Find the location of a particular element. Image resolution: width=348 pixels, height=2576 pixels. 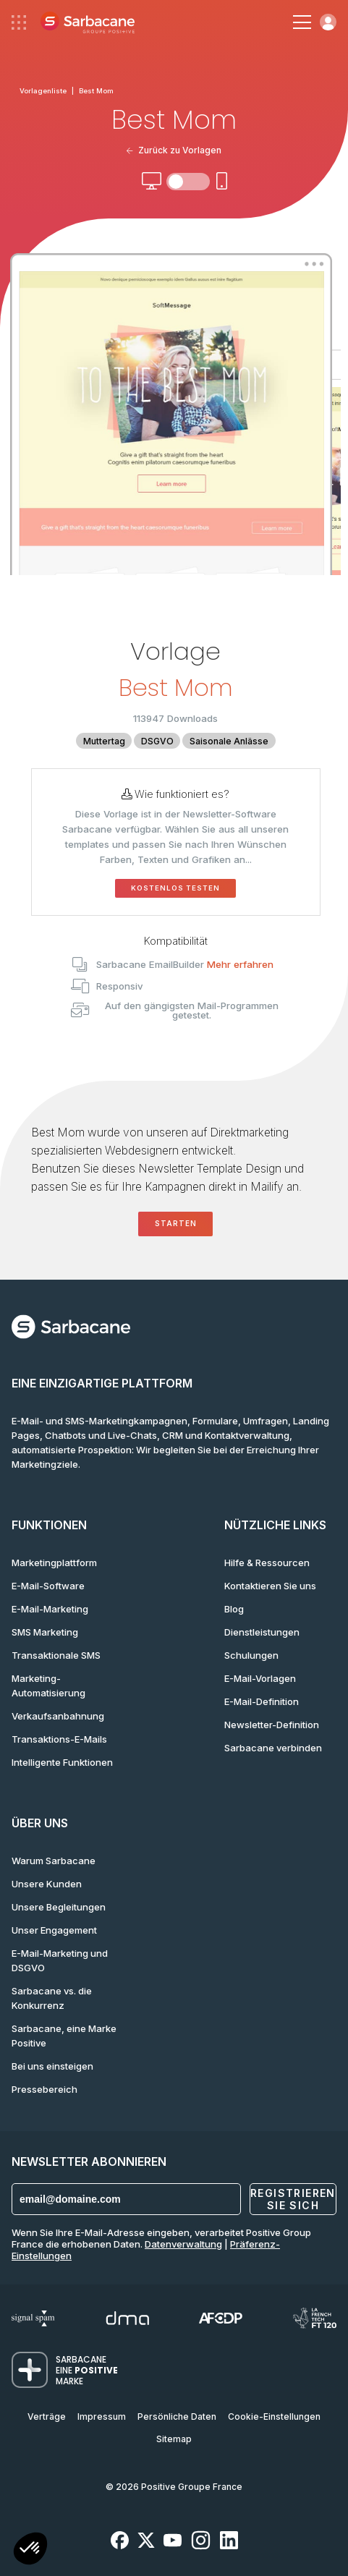

Starten is located at coordinates (176, 1224).